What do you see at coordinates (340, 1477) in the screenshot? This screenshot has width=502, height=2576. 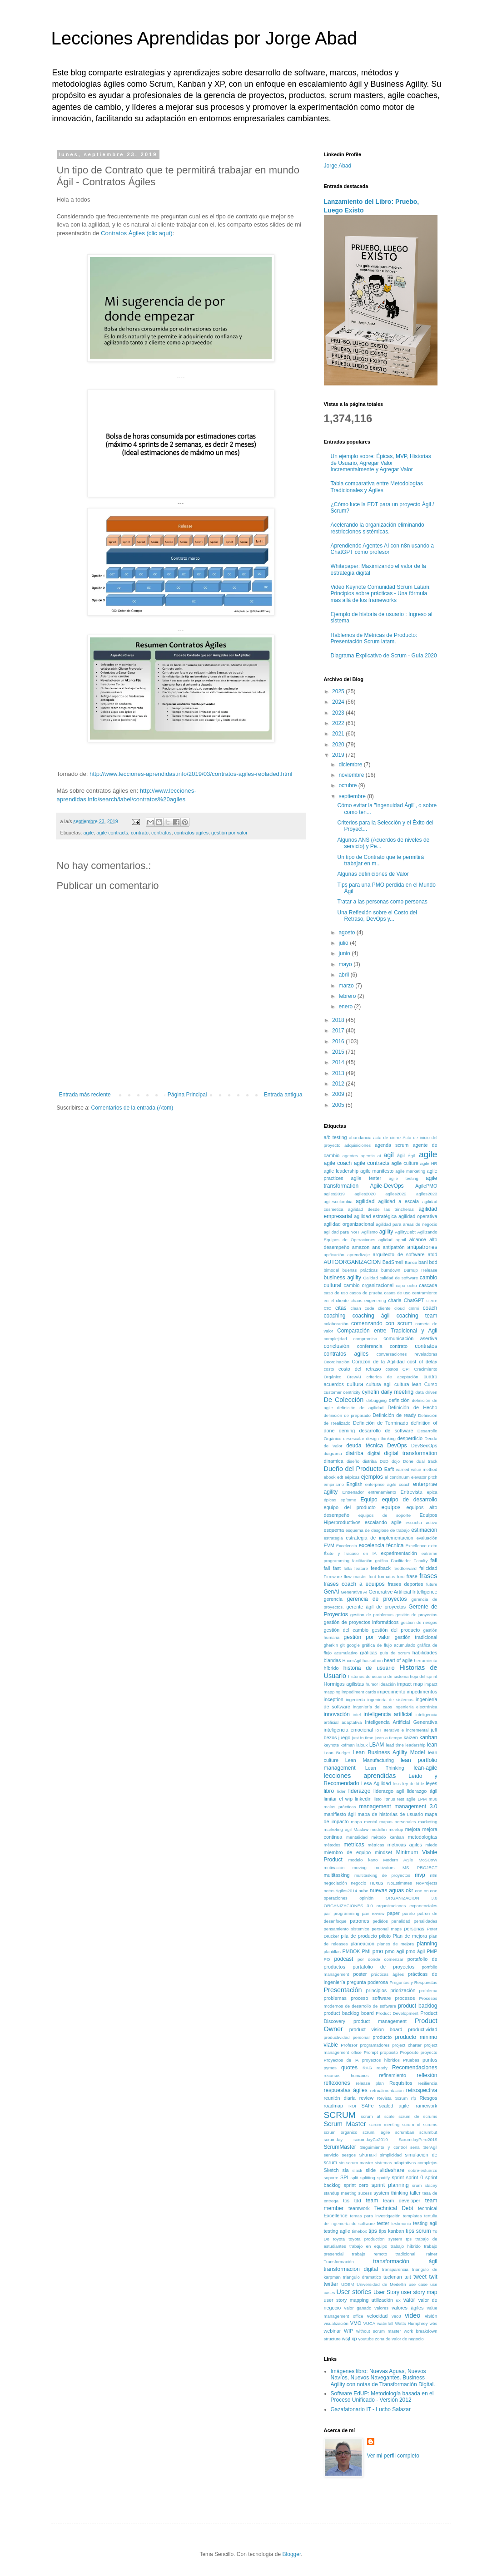 I see `edt` at bounding box center [340, 1477].